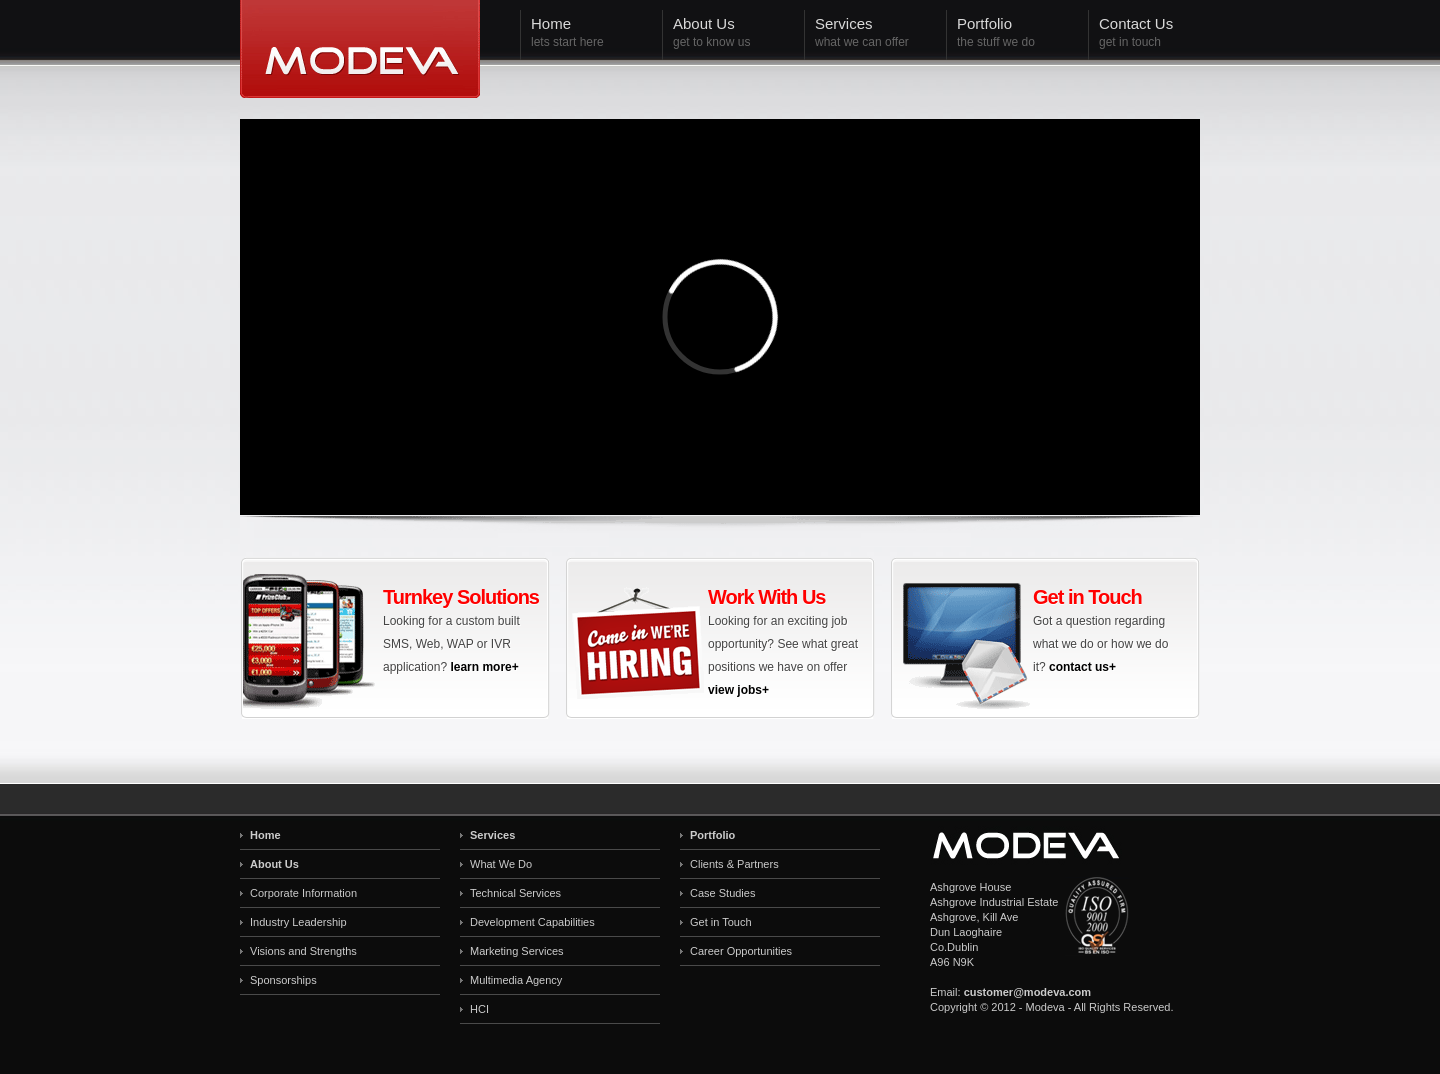  I want to click on Career Opportunities, so click(741, 951).